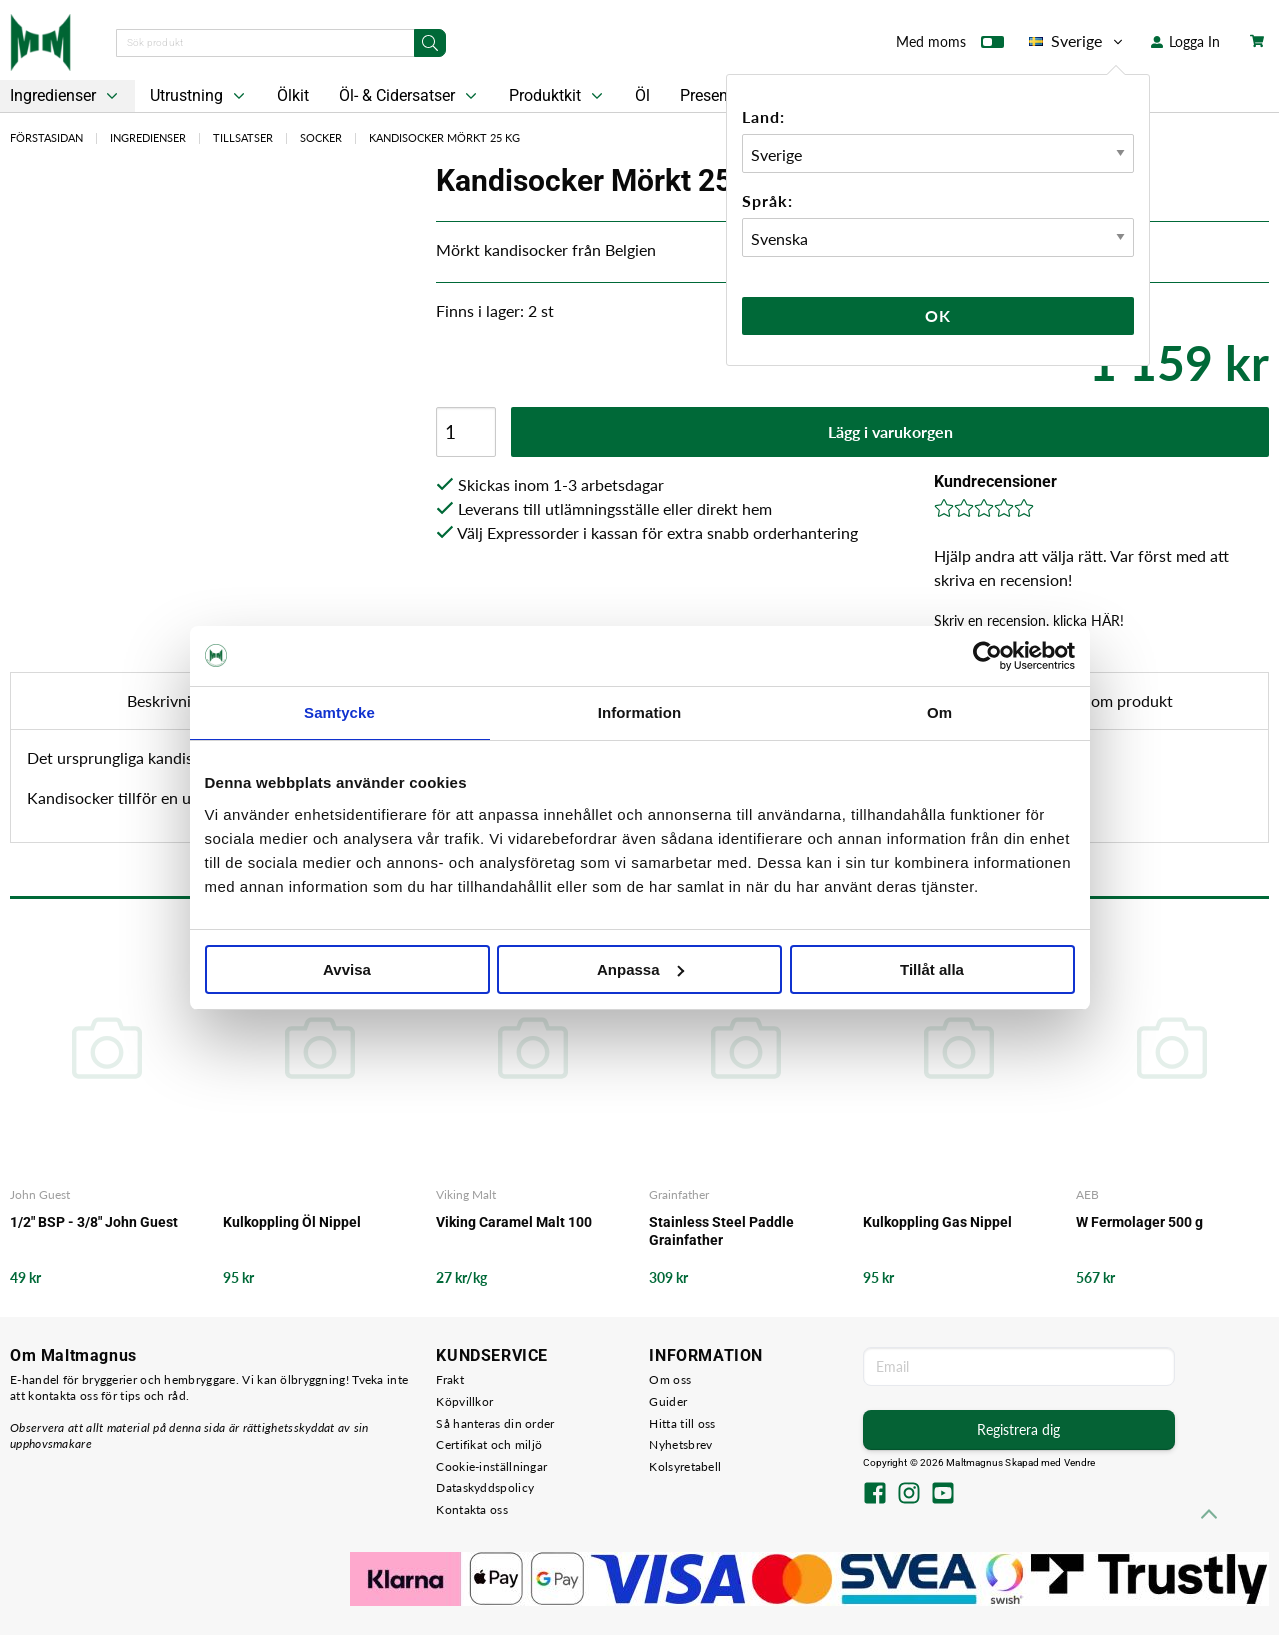 The image size is (1279, 1635). What do you see at coordinates (1111, 700) in the screenshot?
I see `Fråga om produkt` at bounding box center [1111, 700].